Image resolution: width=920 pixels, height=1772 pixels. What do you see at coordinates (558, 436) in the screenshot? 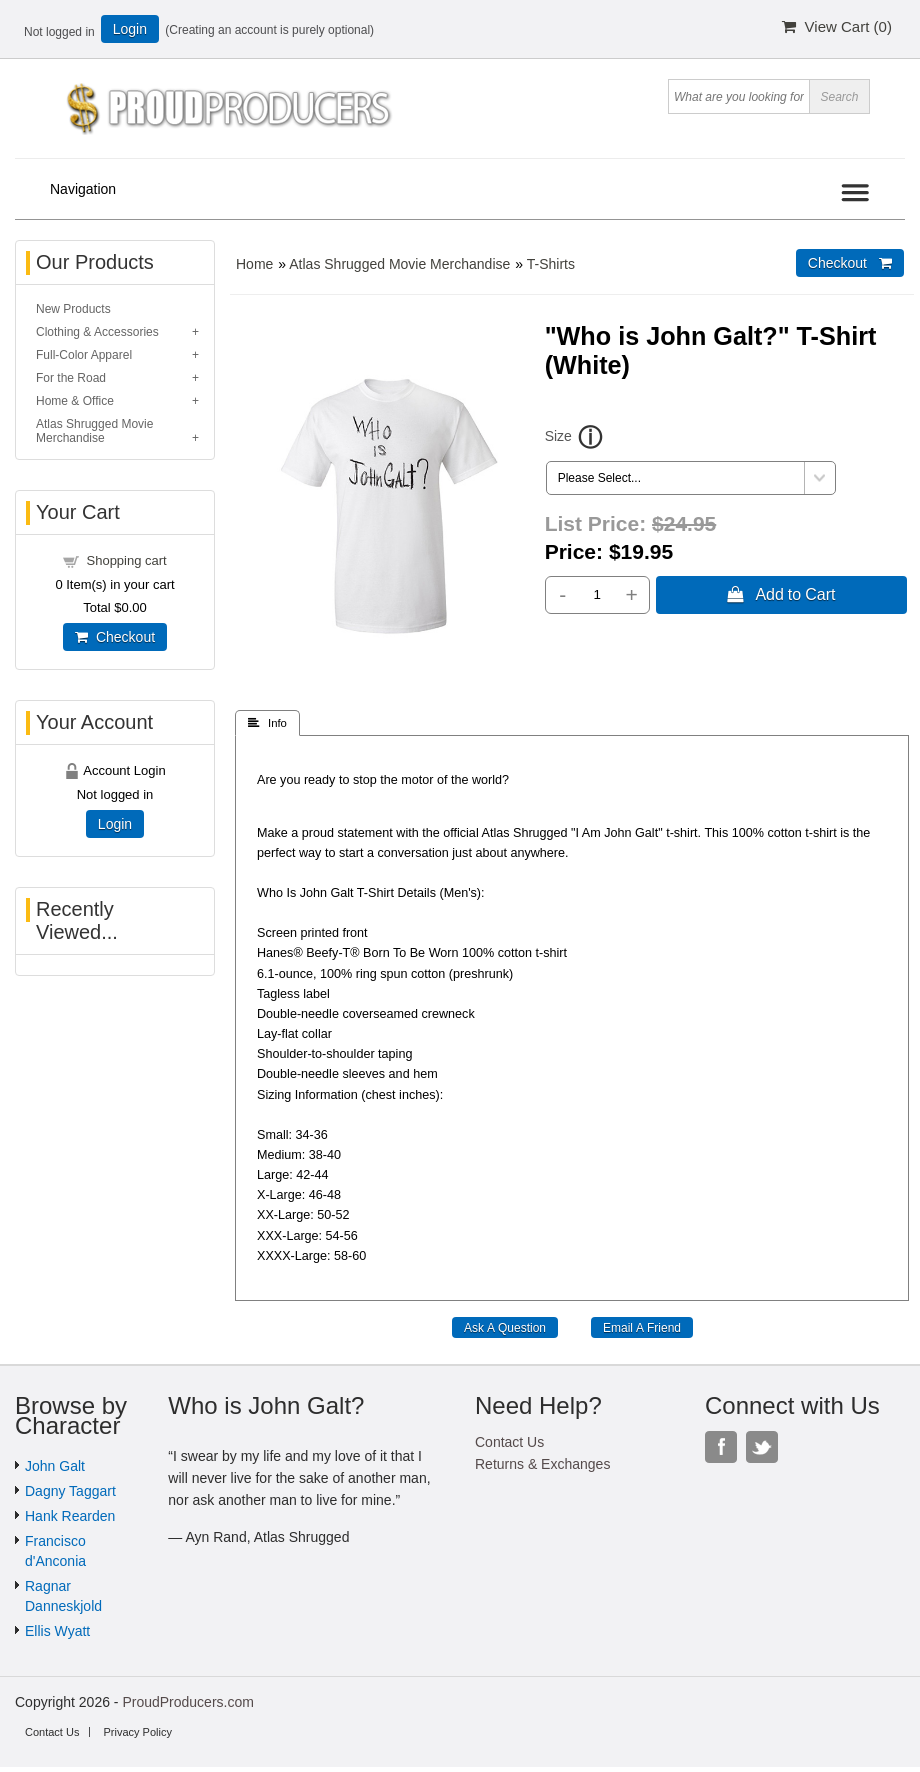
I see `Size` at bounding box center [558, 436].